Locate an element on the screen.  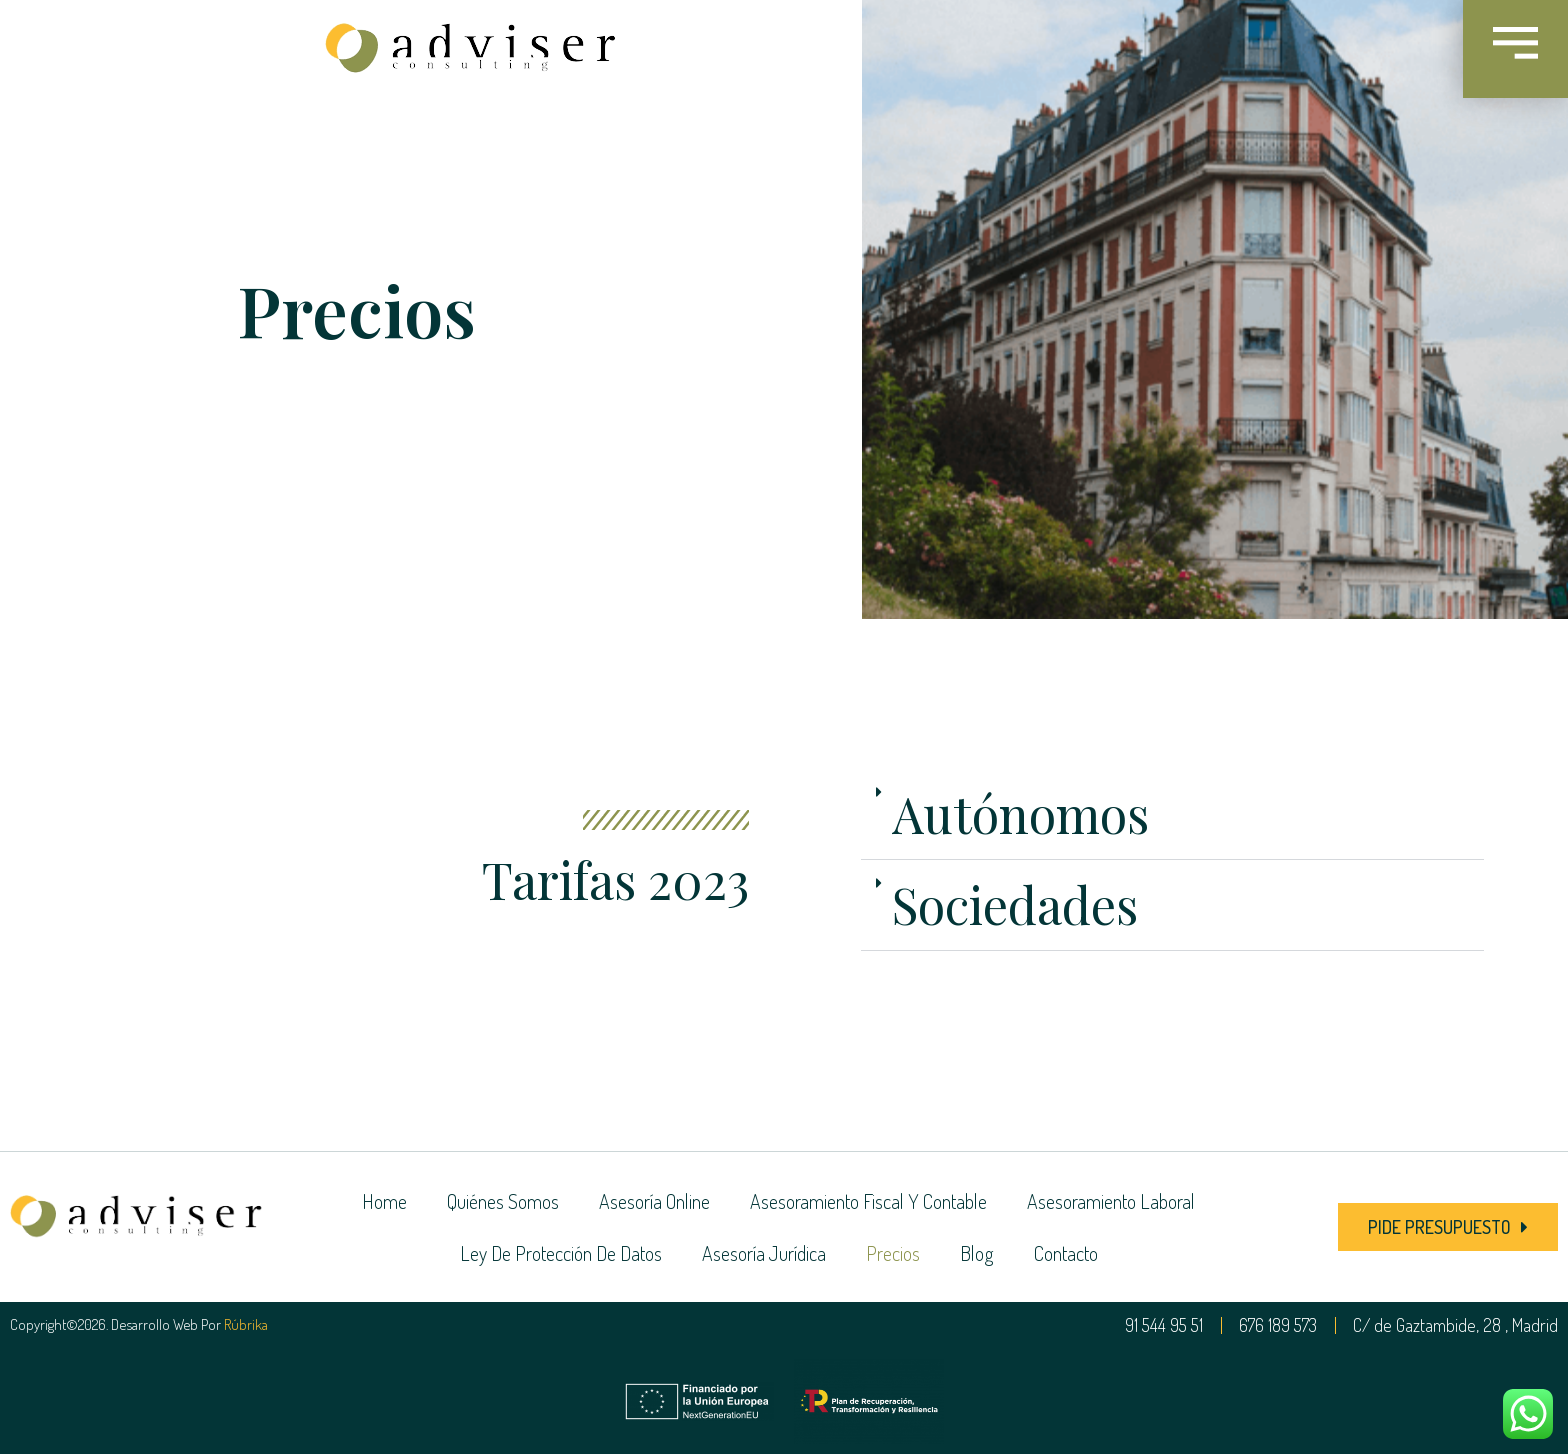
Sociedades is located at coordinates (1015, 904).